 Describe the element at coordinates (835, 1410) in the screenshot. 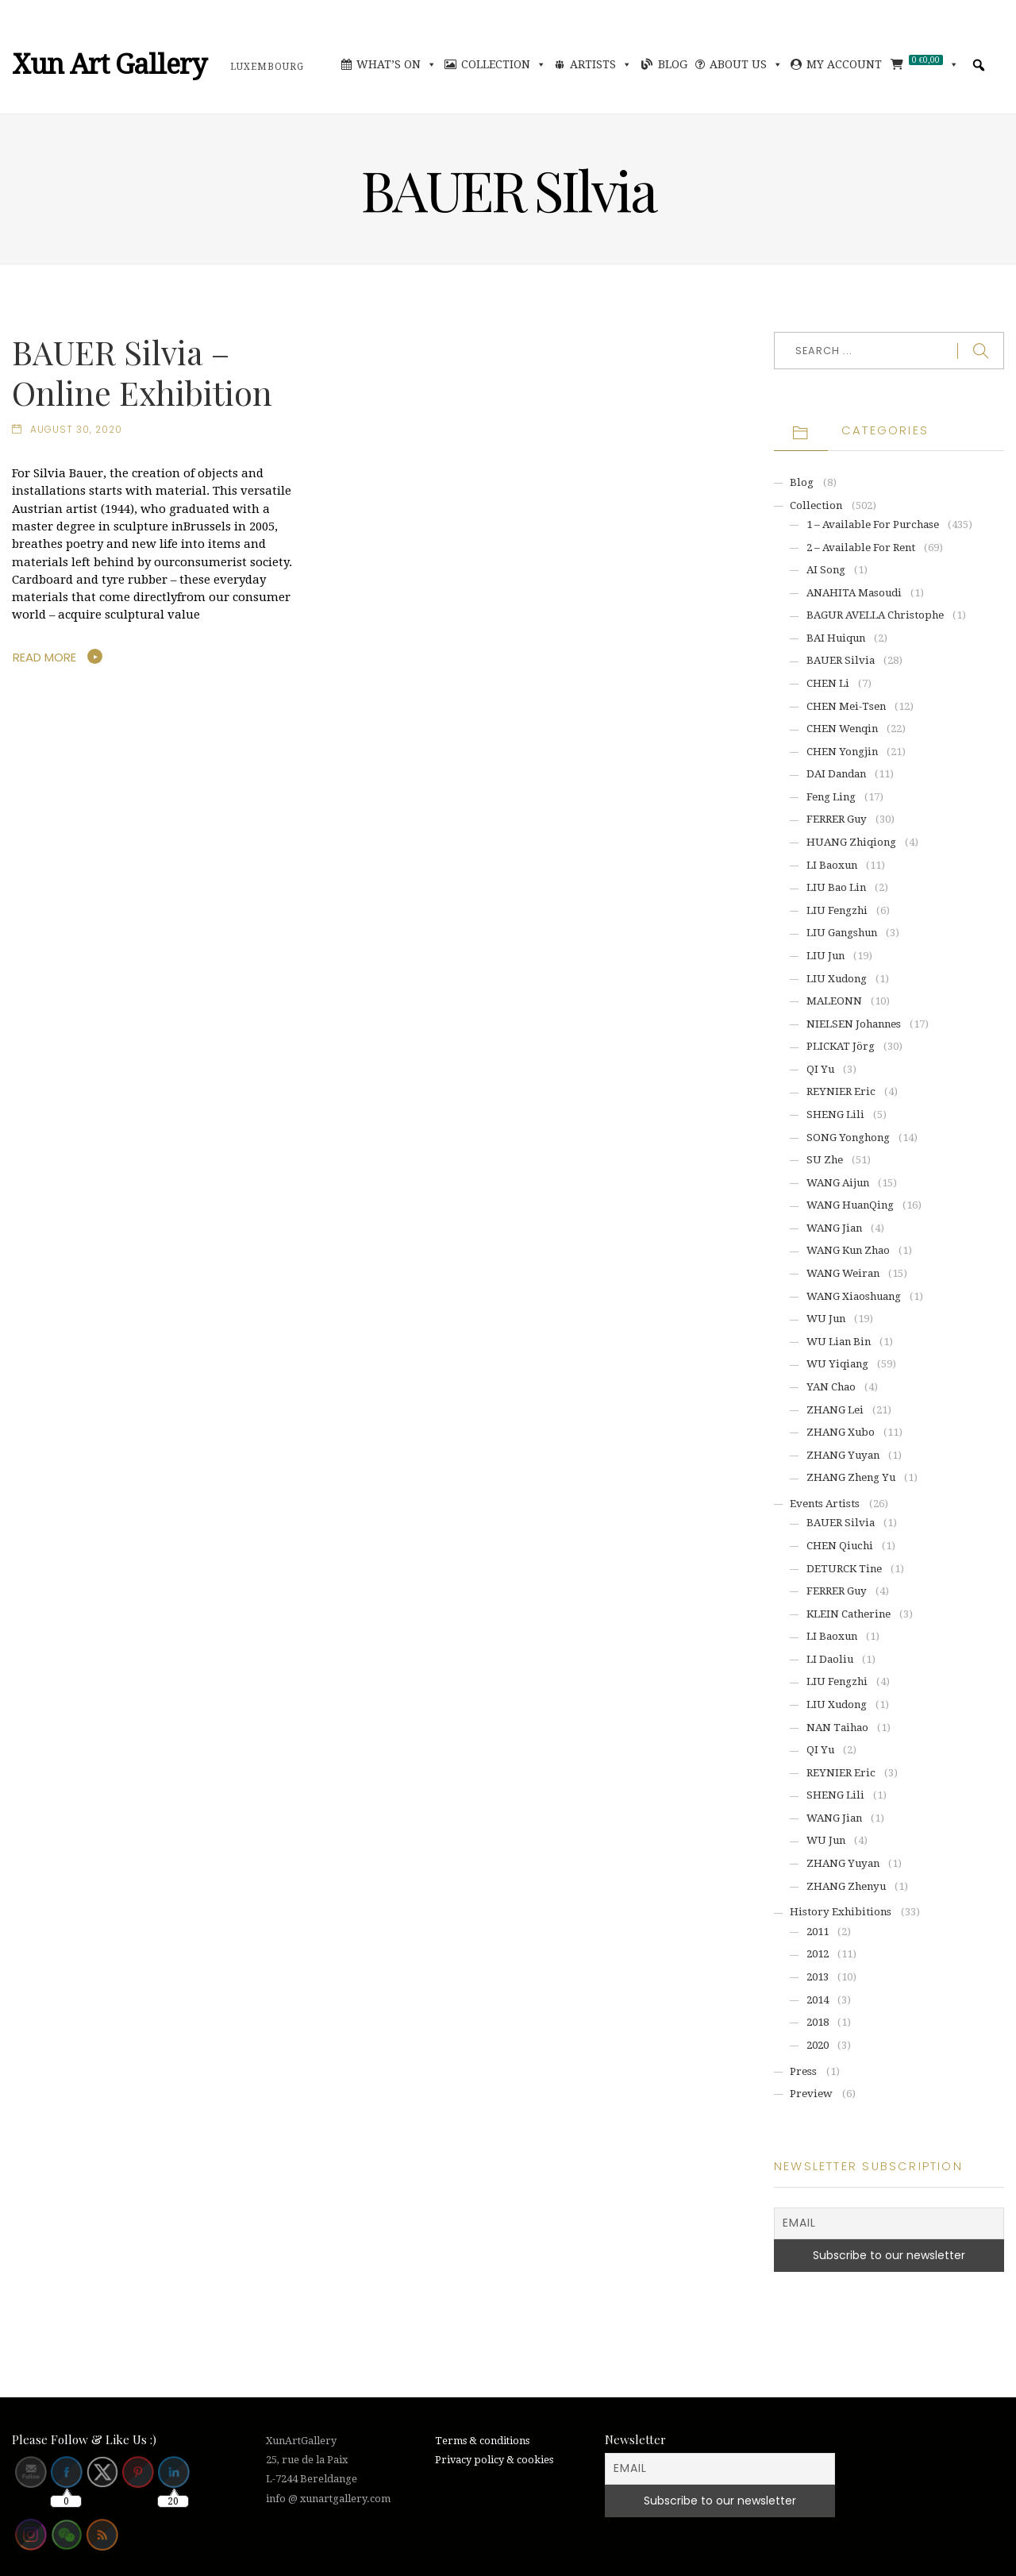

I see `ZHANG Lei` at that location.